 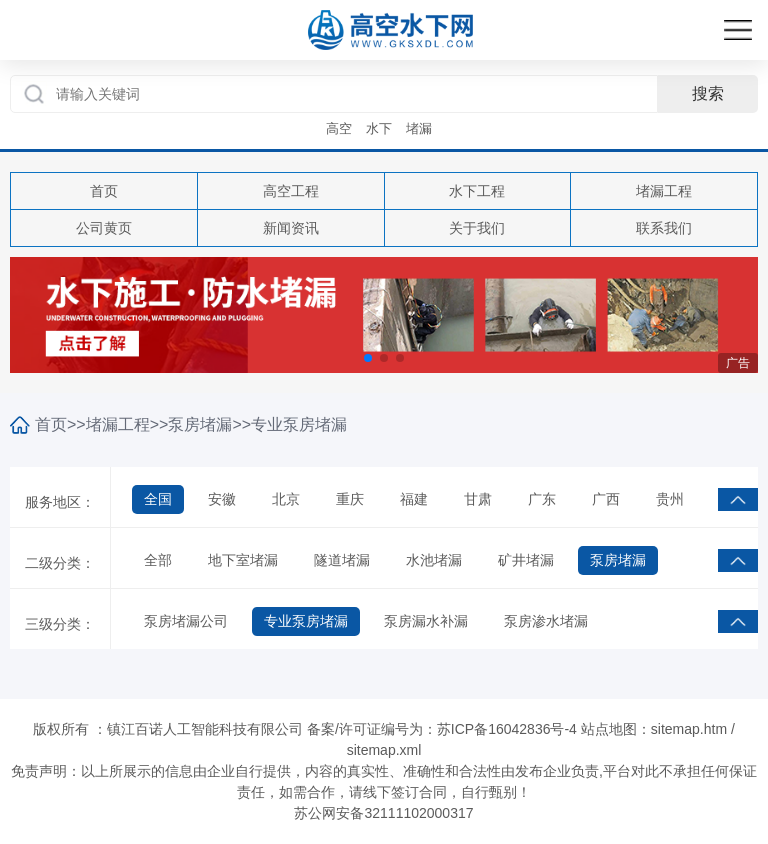 What do you see at coordinates (477, 191) in the screenshot?
I see `水下工程` at bounding box center [477, 191].